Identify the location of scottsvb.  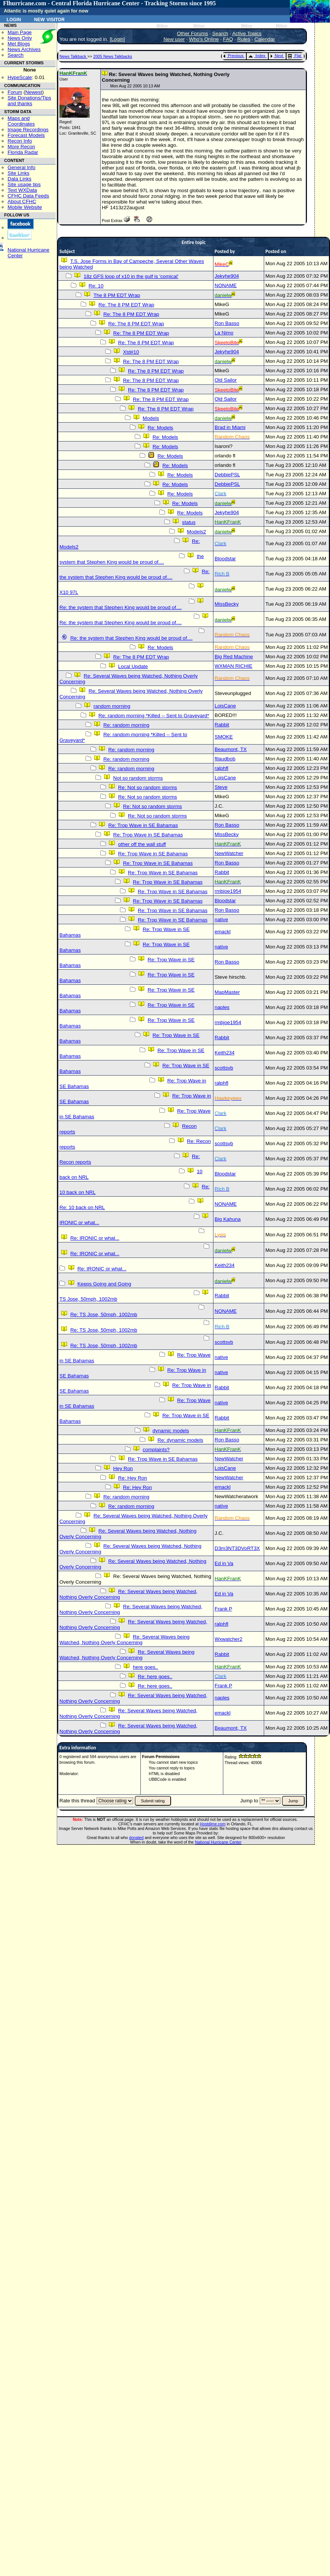
(224, 1068).